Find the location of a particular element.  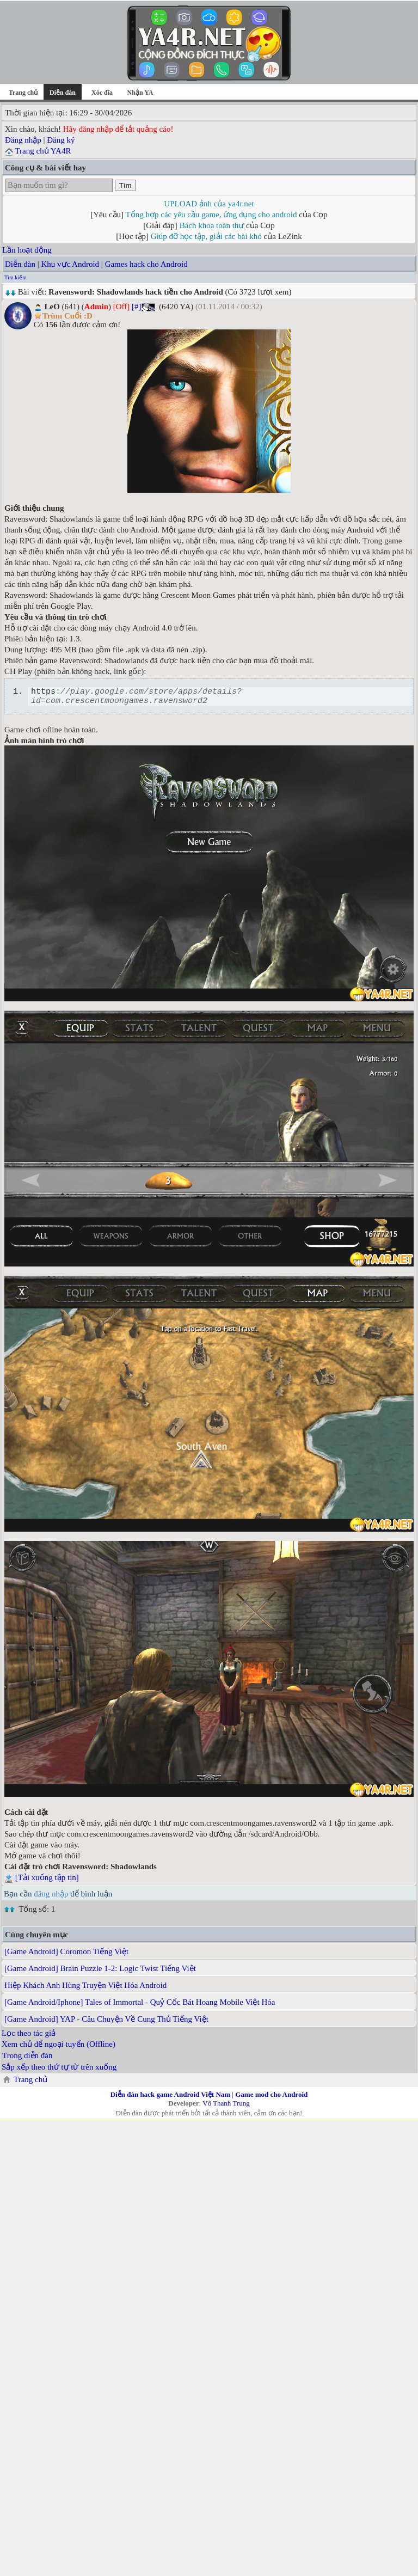

Tìm kiếm is located at coordinates (15, 277).